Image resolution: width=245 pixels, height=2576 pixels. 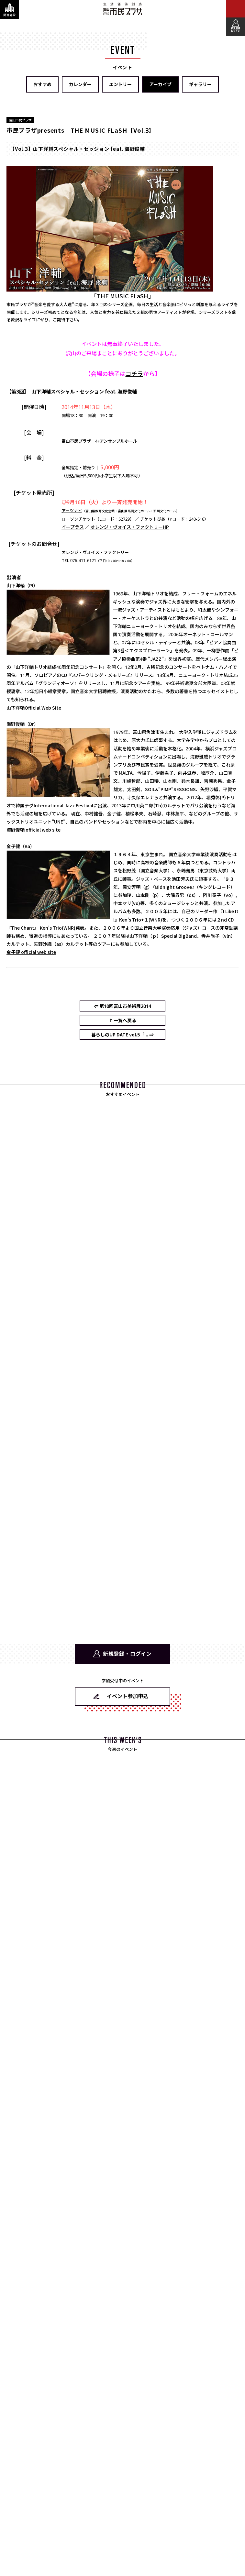 I want to click on エントリー, so click(x=120, y=84).